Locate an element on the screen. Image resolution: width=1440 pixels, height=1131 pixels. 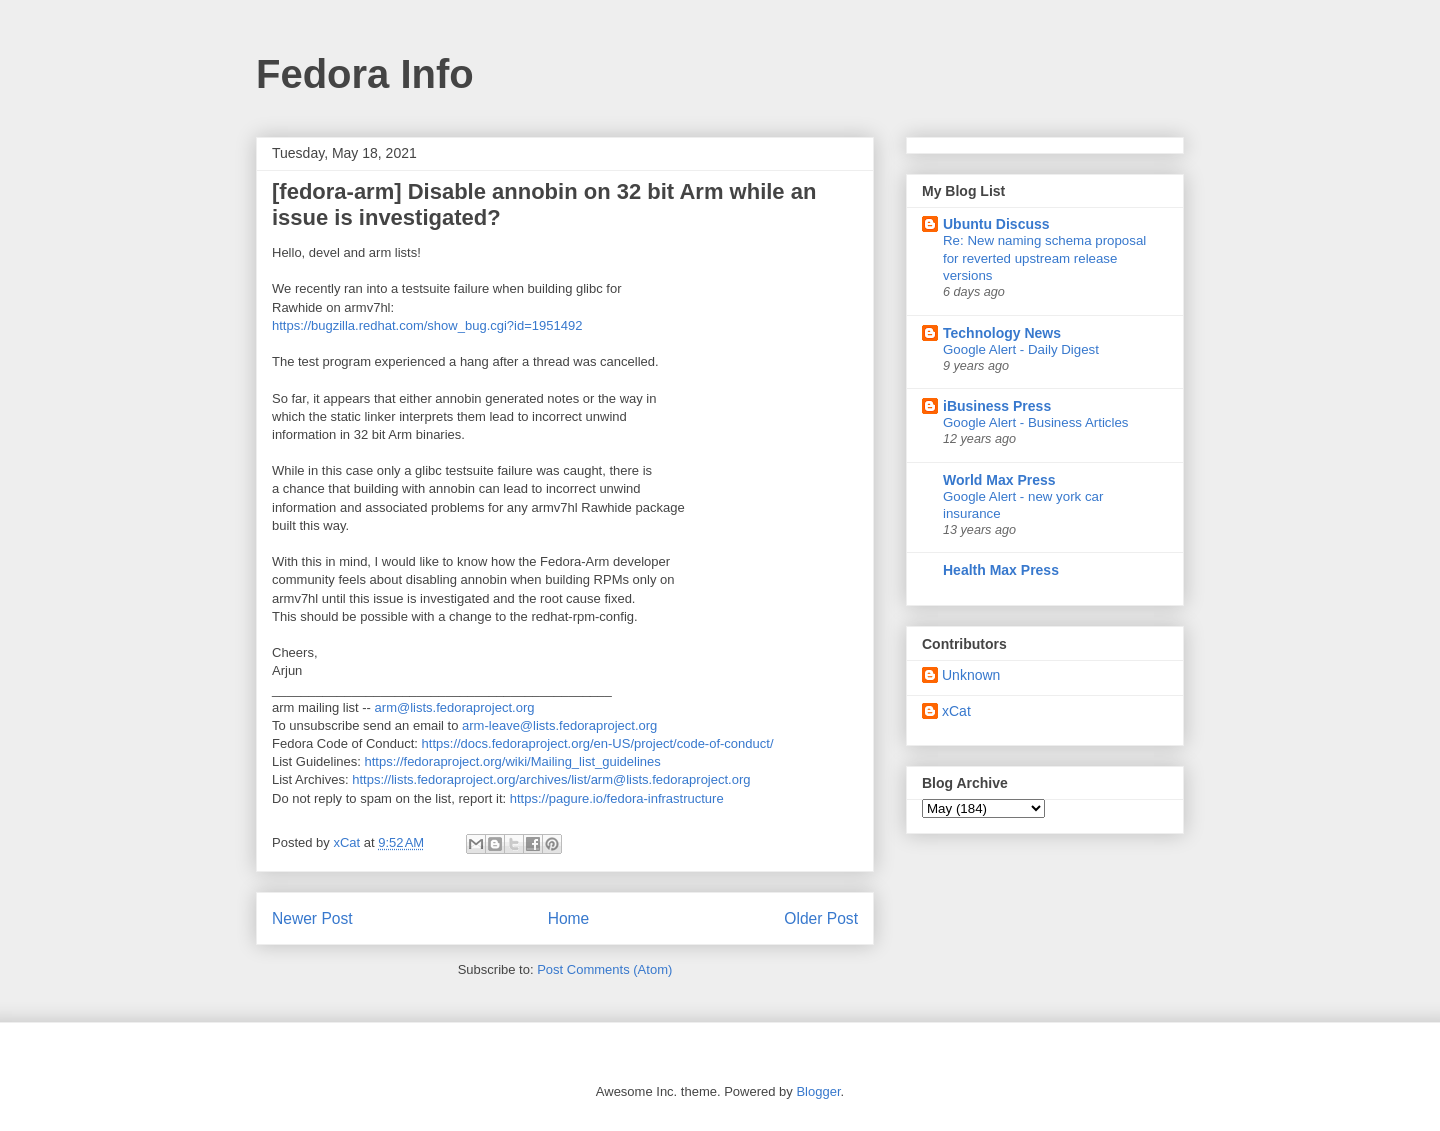
Google Alert - Daily Digest is located at coordinates (1021, 349).